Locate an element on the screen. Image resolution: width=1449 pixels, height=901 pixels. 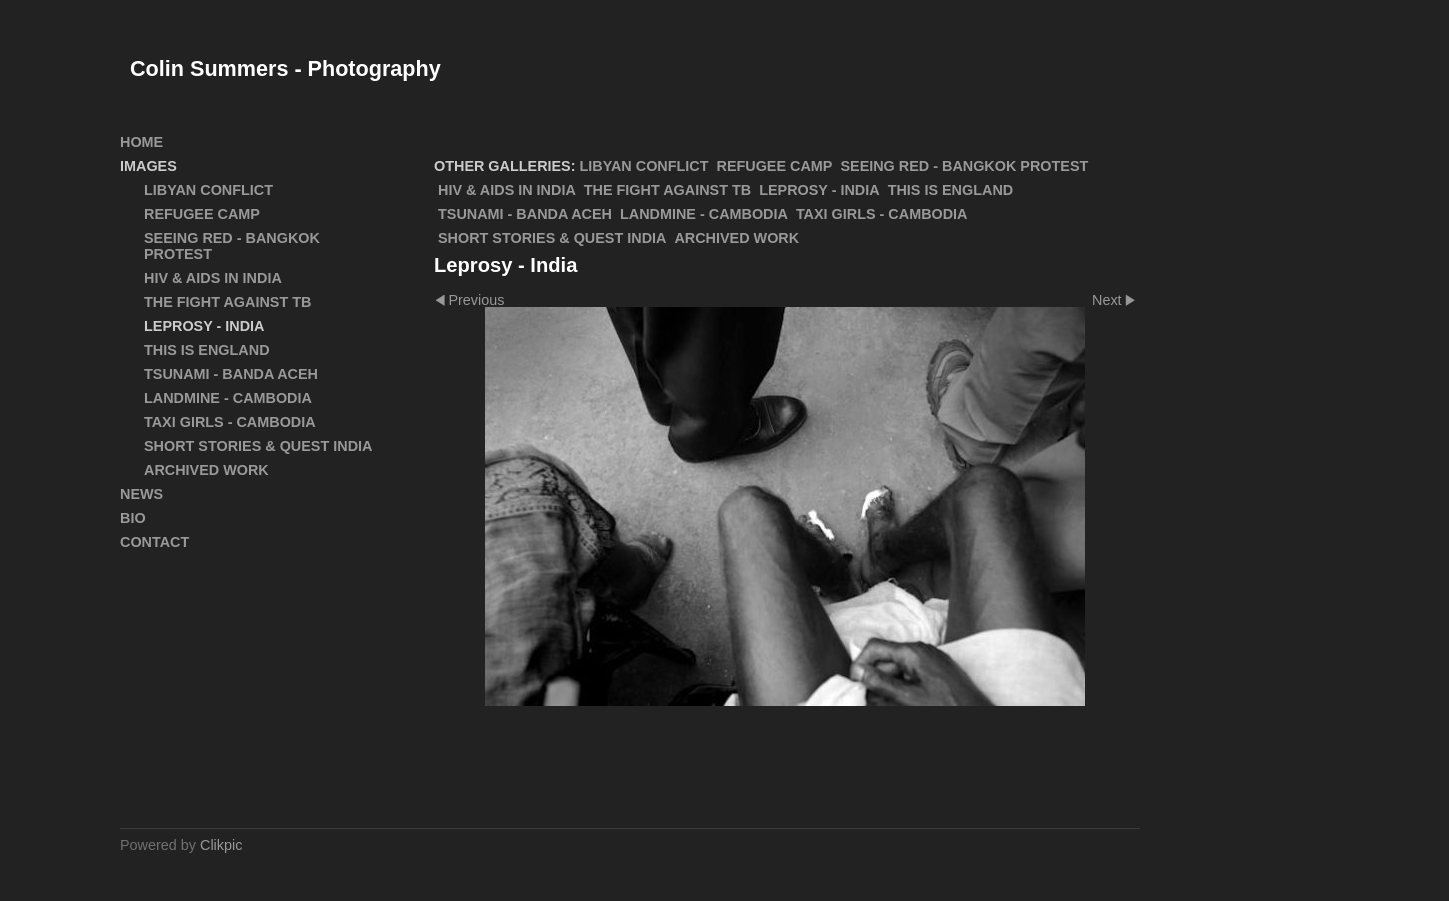
SEEING RED - Bangkok Protest is located at coordinates (964, 166).